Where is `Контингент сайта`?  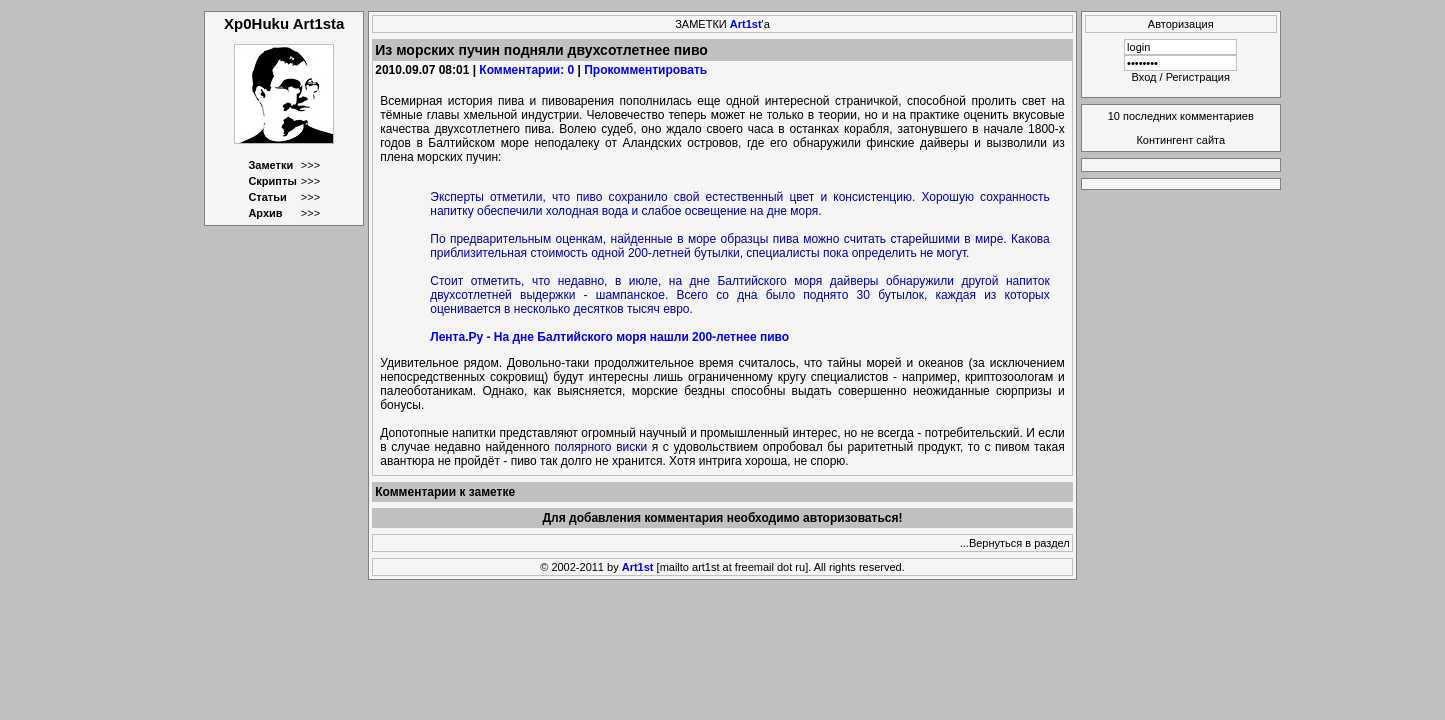 Контингент сайта is located at coordinates (1180, 140).